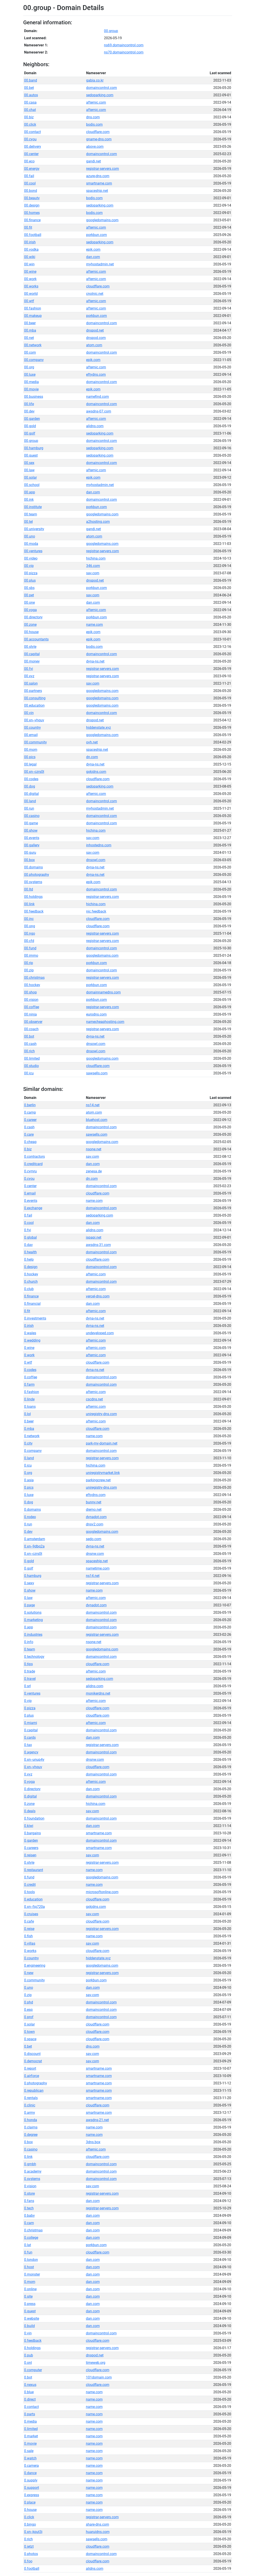  Describe the element at coordinates (99, 2377) in the screenshot. I see `101domain.com` at that location.